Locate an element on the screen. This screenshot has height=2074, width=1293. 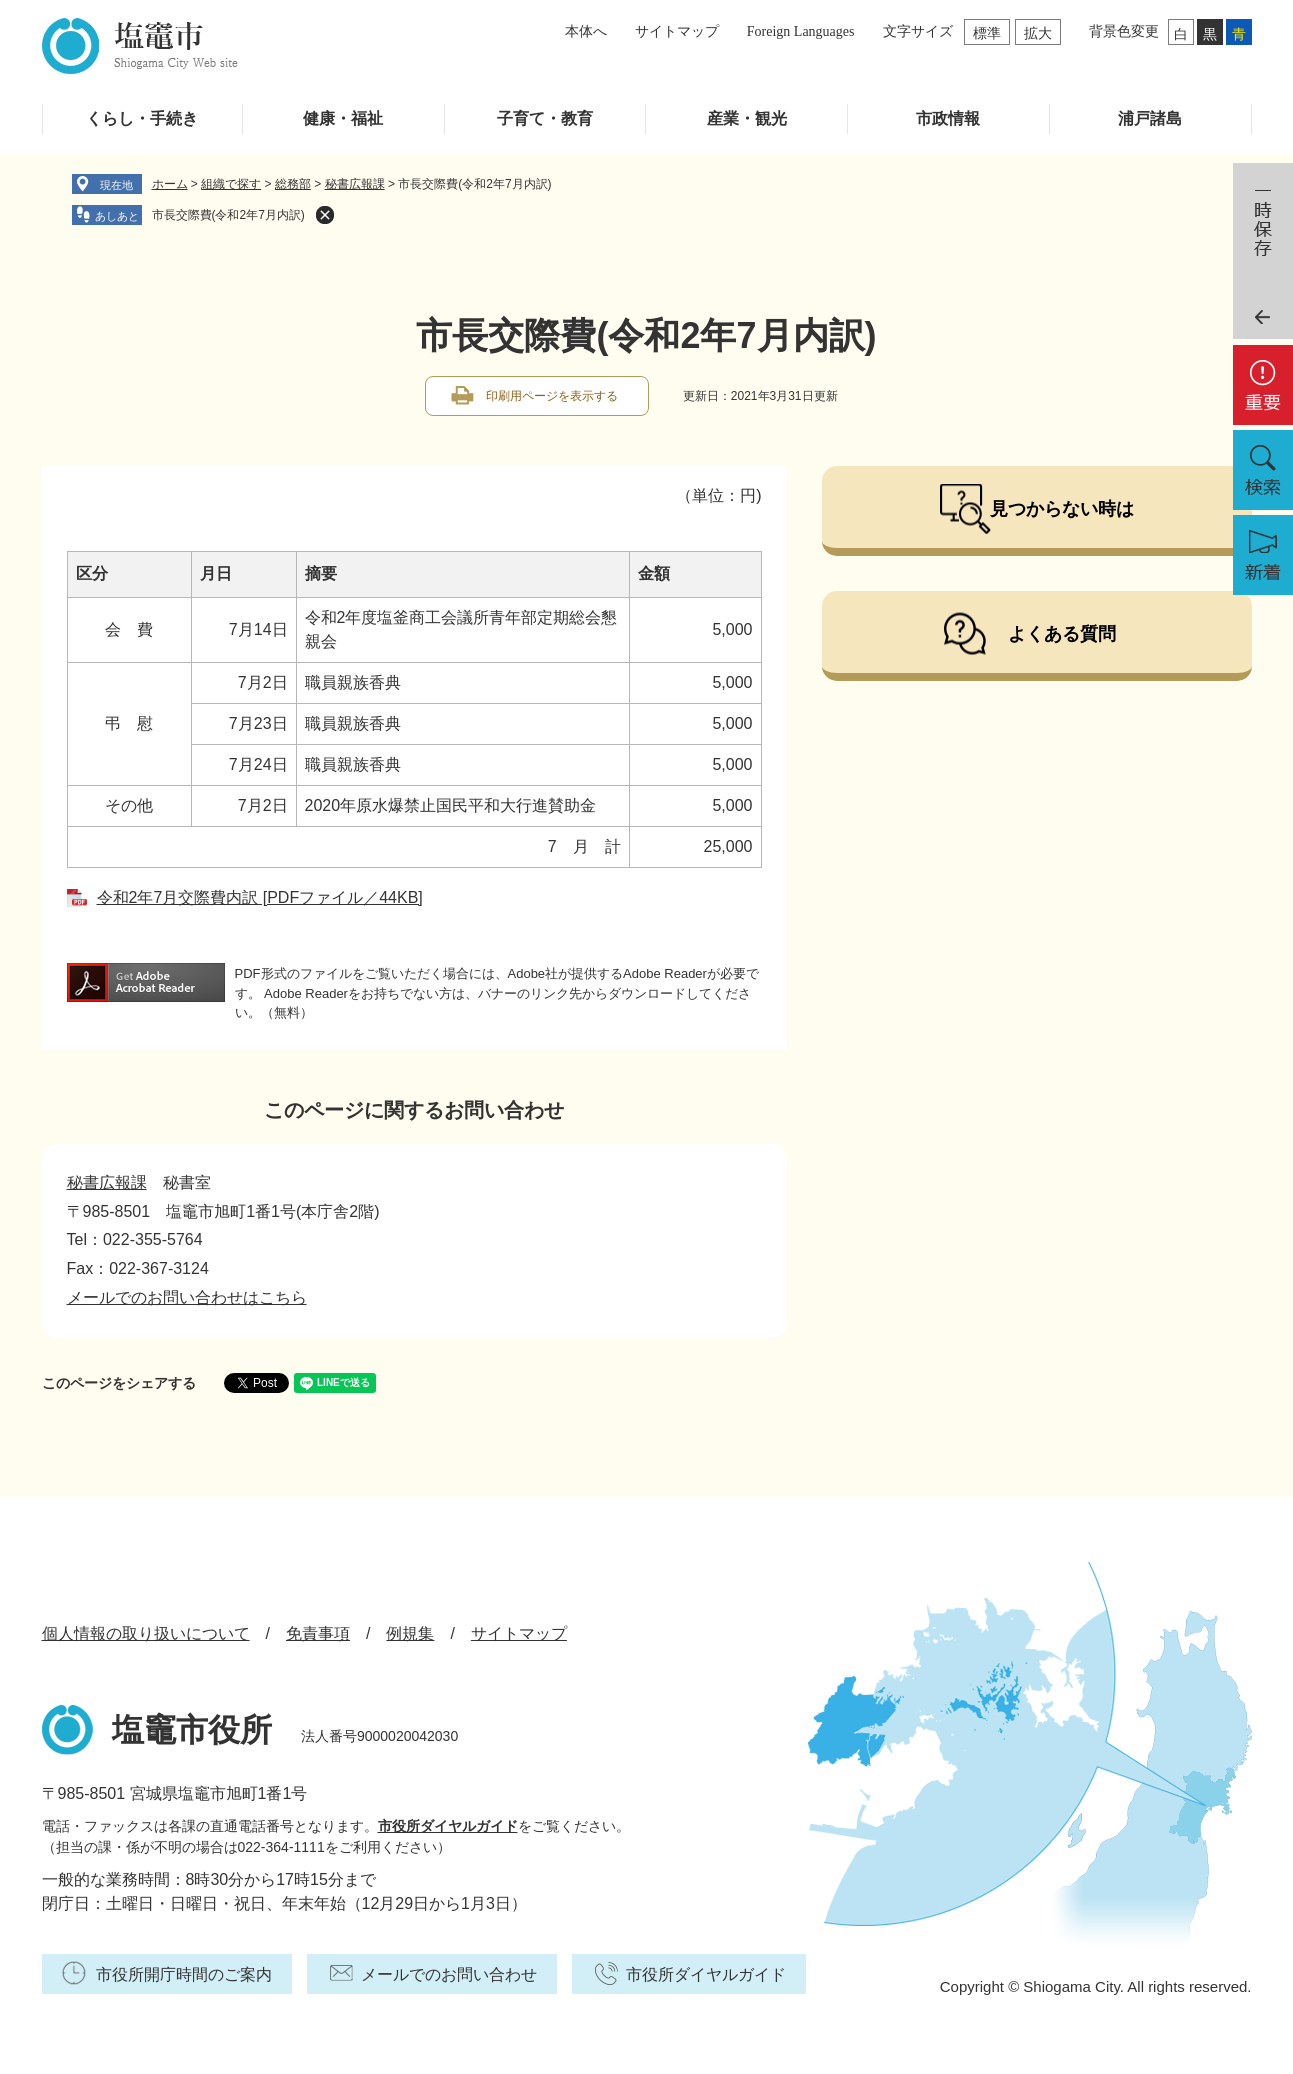
秘書広報課 is located at coordinates (355, 184).